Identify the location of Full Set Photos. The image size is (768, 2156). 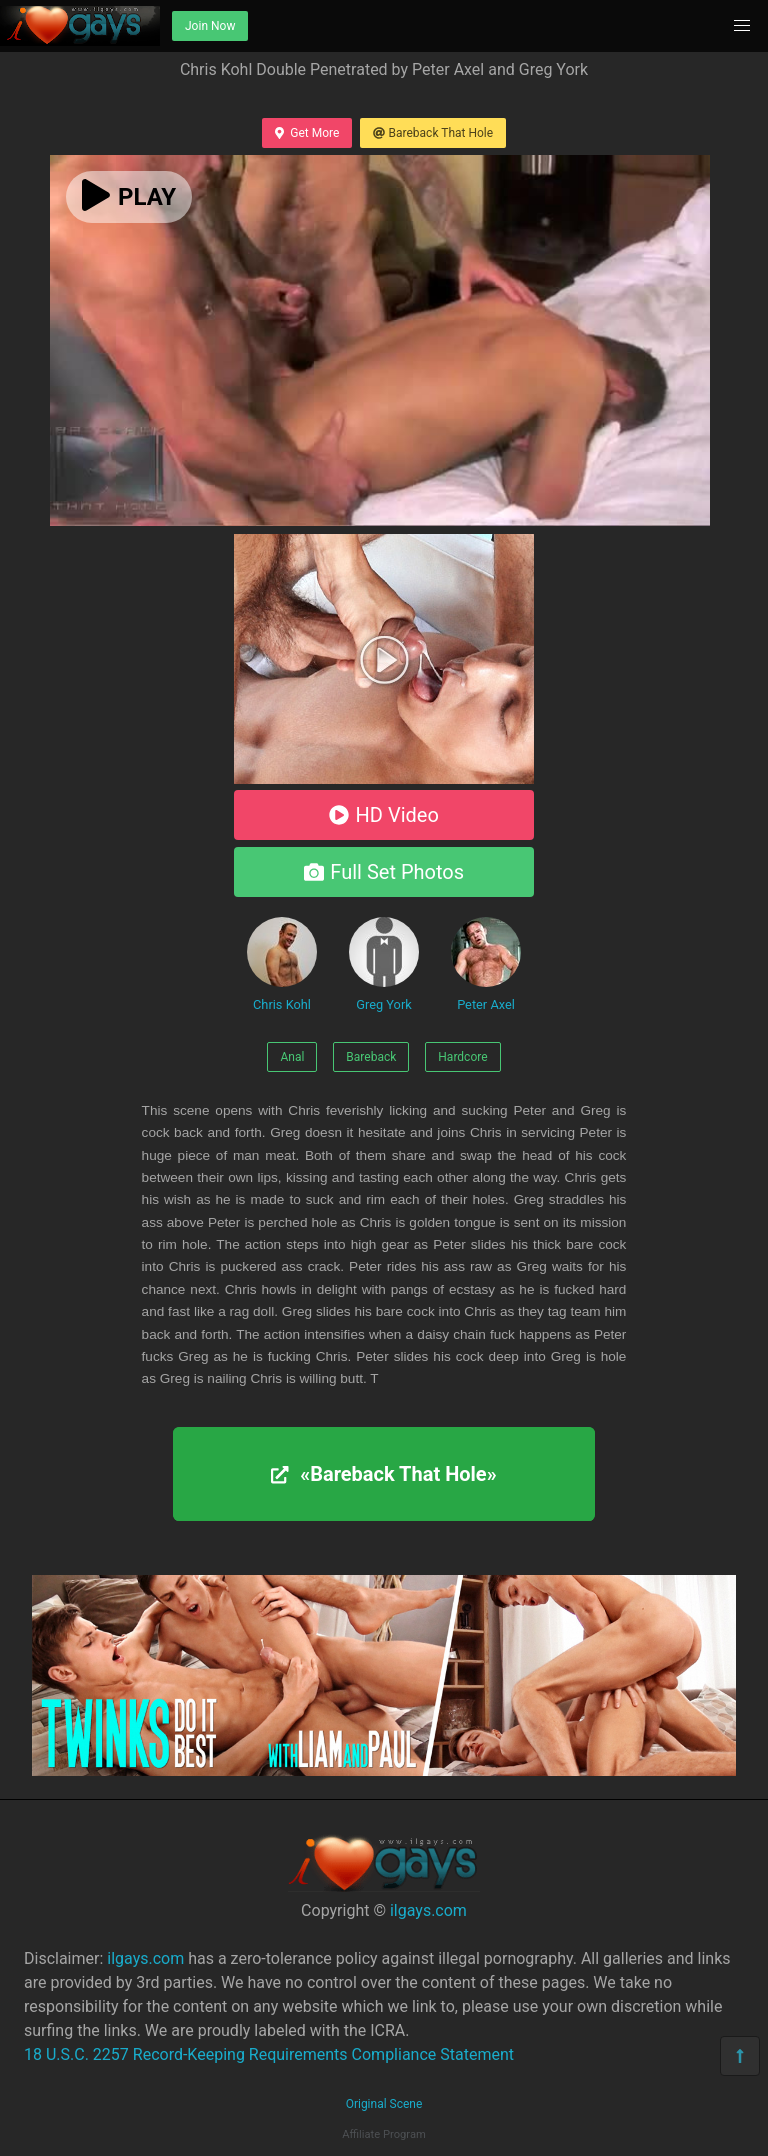
(384, 872).